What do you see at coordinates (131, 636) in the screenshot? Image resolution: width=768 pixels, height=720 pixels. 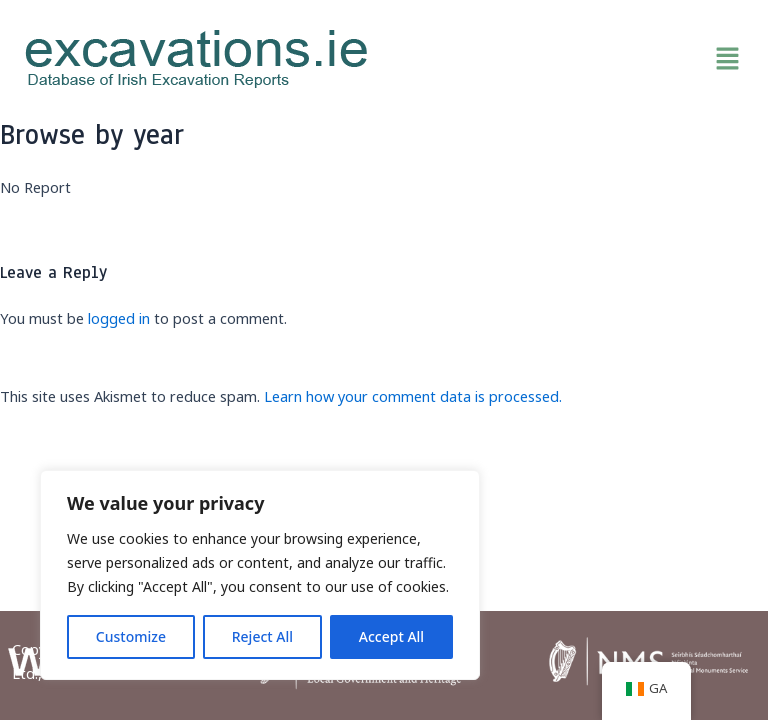 I see `Customize` at bounding box center [131, 636].